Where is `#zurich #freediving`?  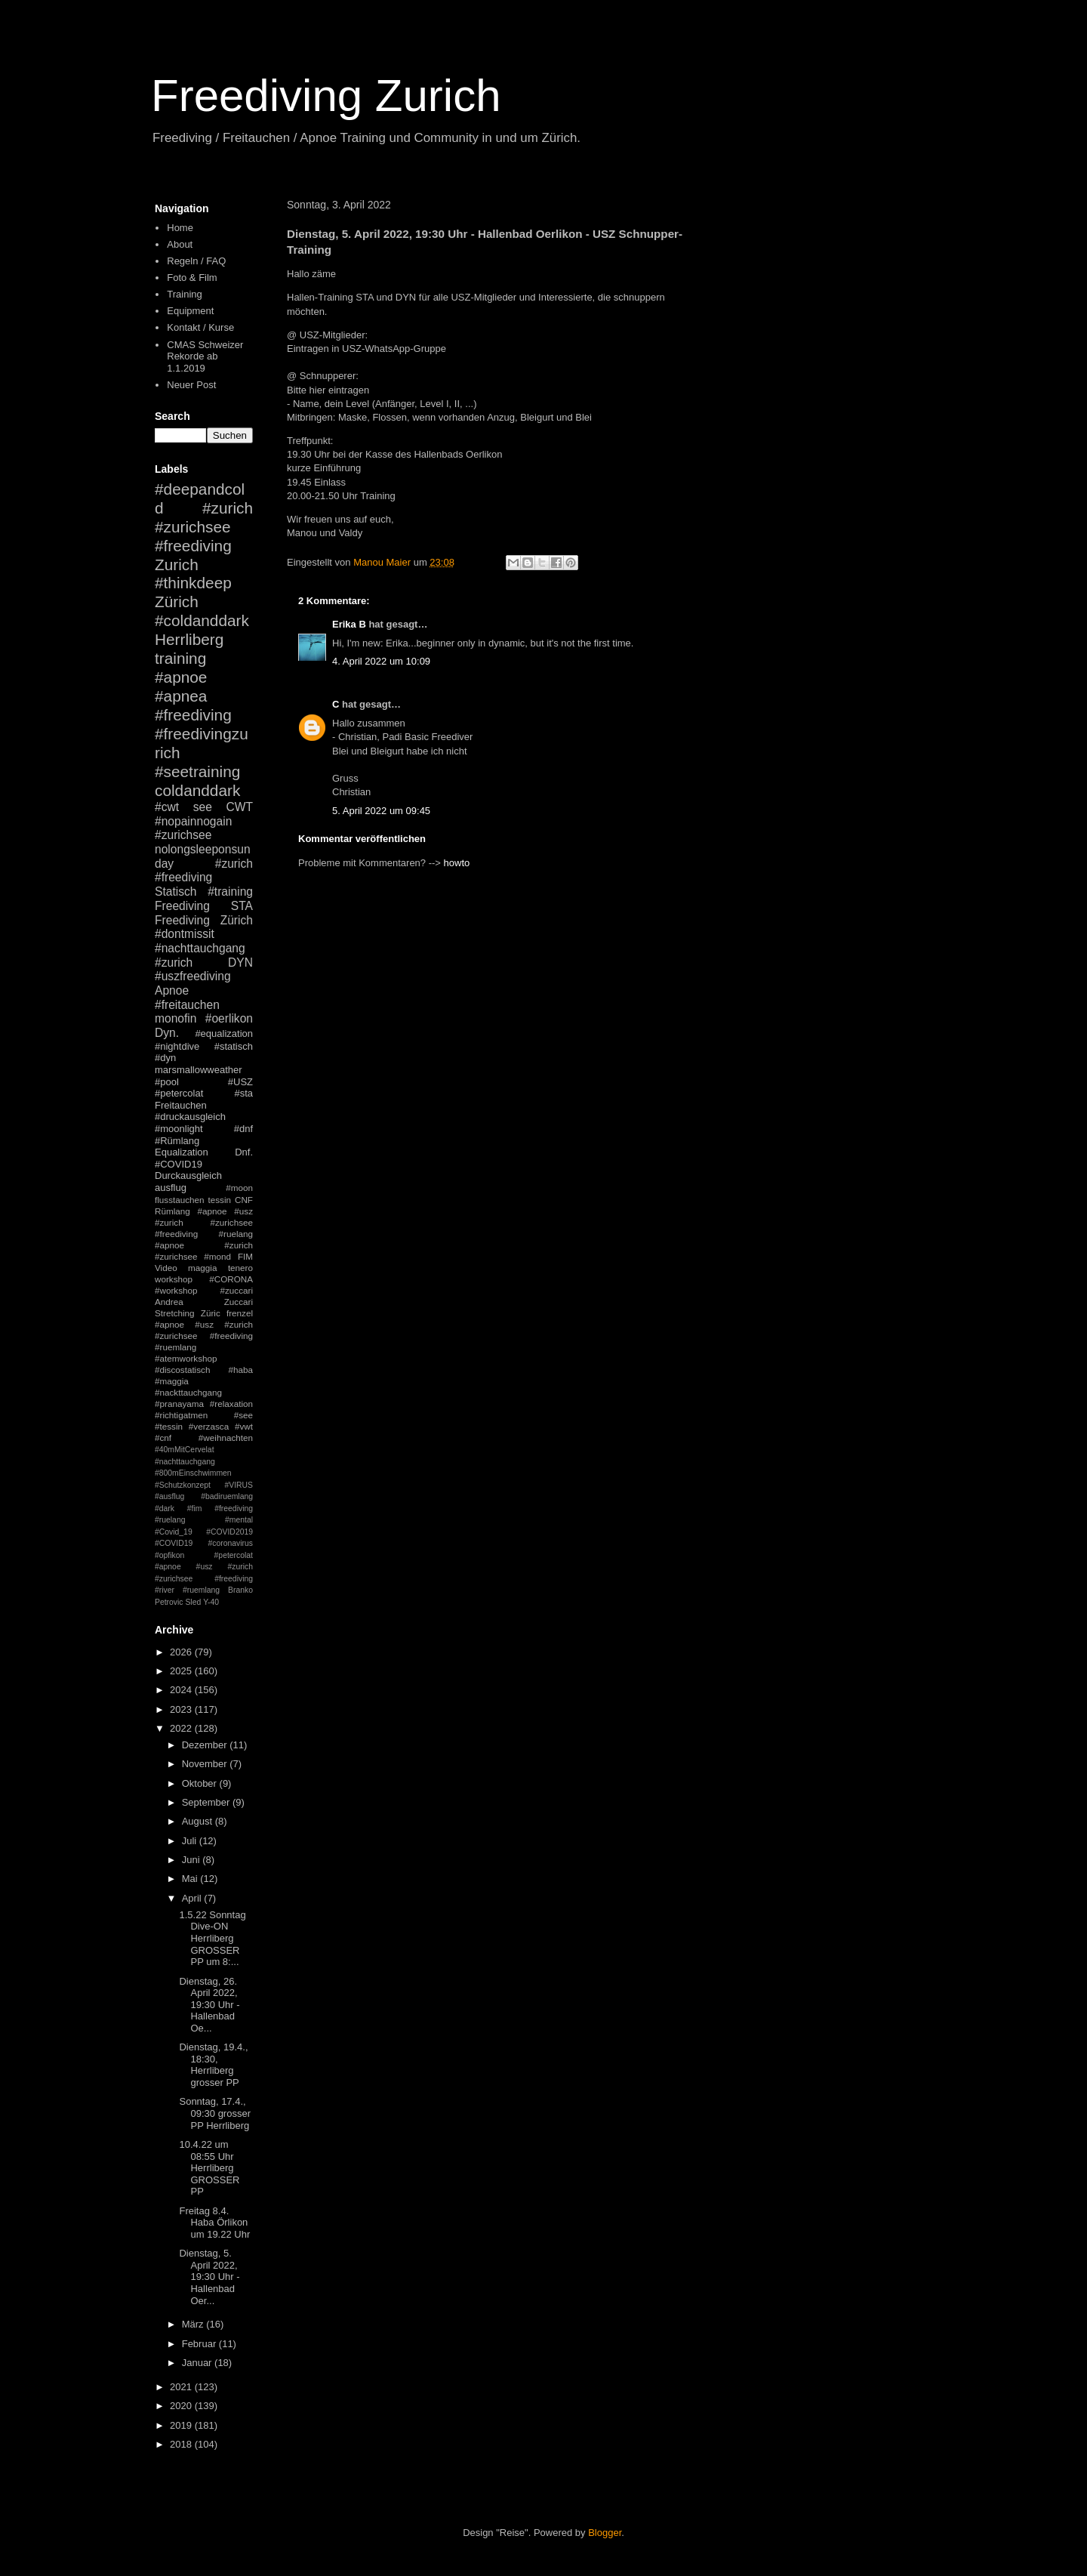
#zurich #freediving is located at coordinates (204, 870).